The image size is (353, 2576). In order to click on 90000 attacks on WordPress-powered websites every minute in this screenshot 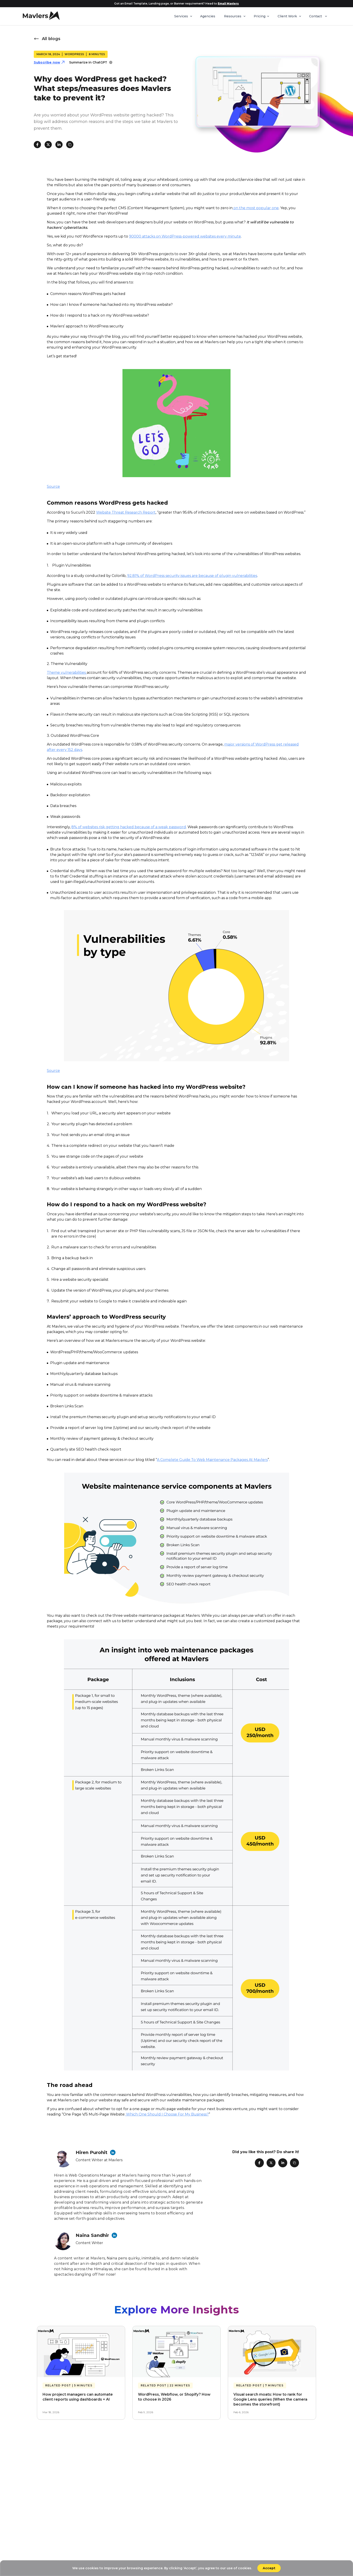, I will do `click(185, 236)`.